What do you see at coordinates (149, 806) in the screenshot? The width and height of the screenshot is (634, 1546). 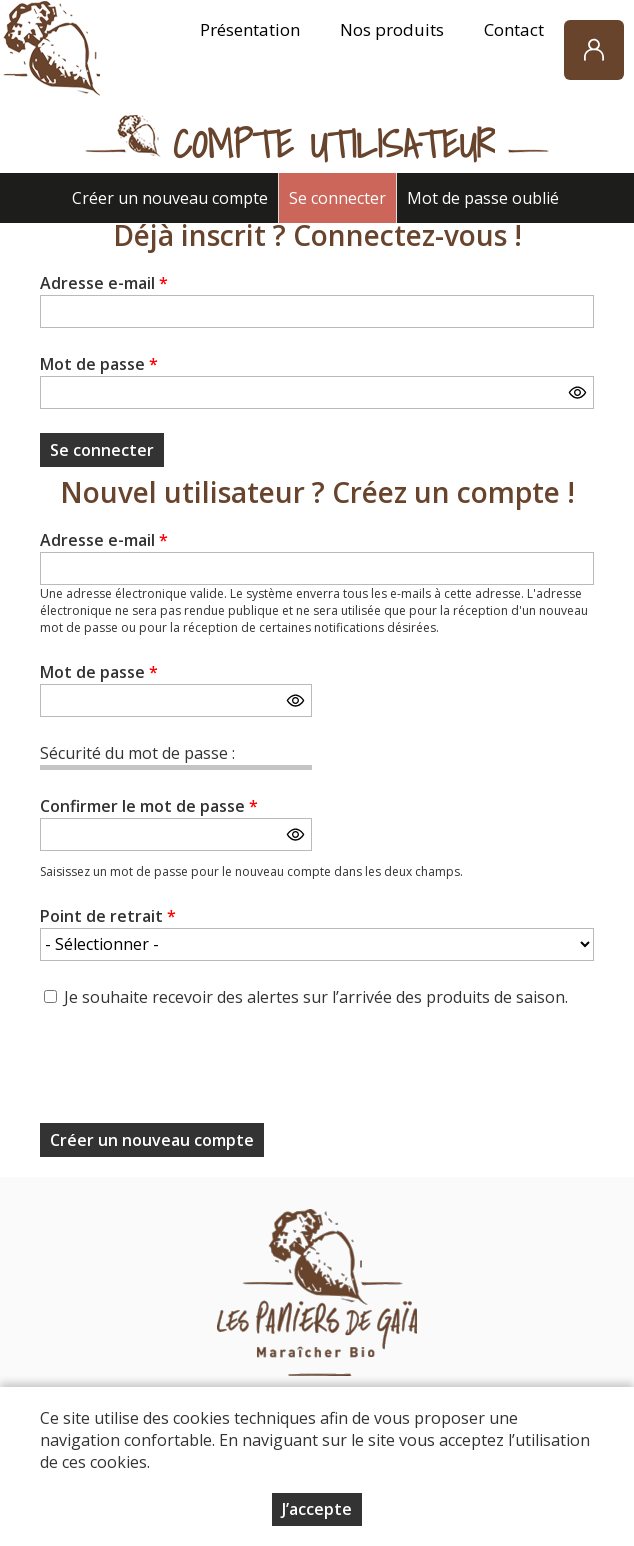 I see `Confirmer le mot de passe` at bounding box center [149, 806].